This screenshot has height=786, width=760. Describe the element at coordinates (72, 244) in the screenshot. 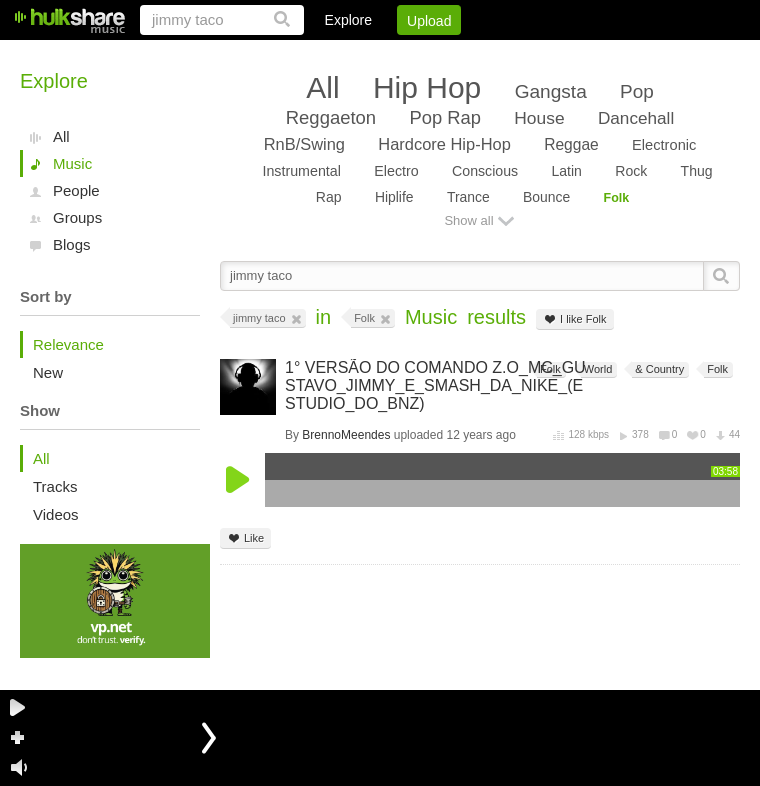

I see `Blogs` at that location.